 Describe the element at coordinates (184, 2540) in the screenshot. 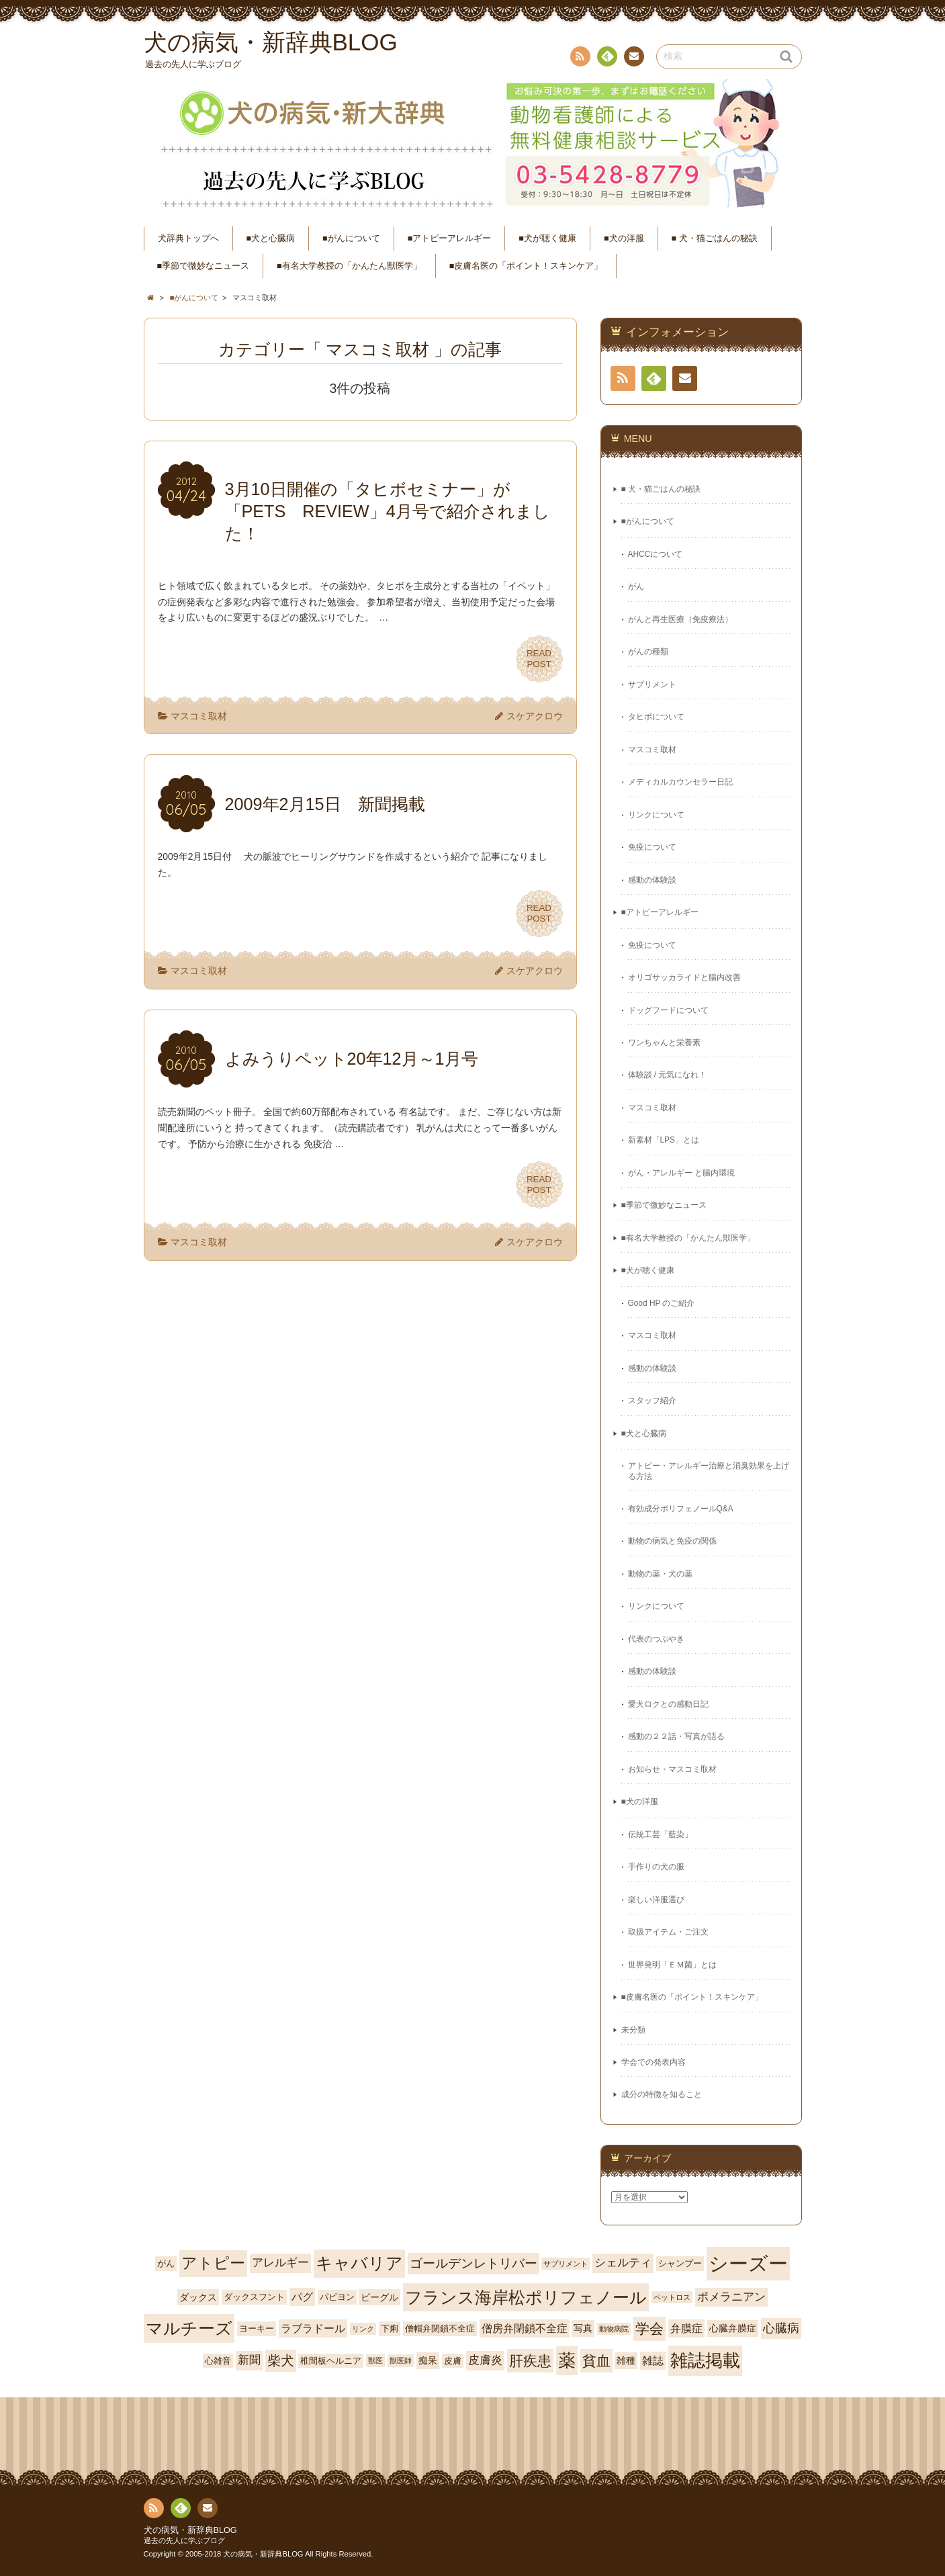

I see `過去の先人に学ぶブログ` at that location.